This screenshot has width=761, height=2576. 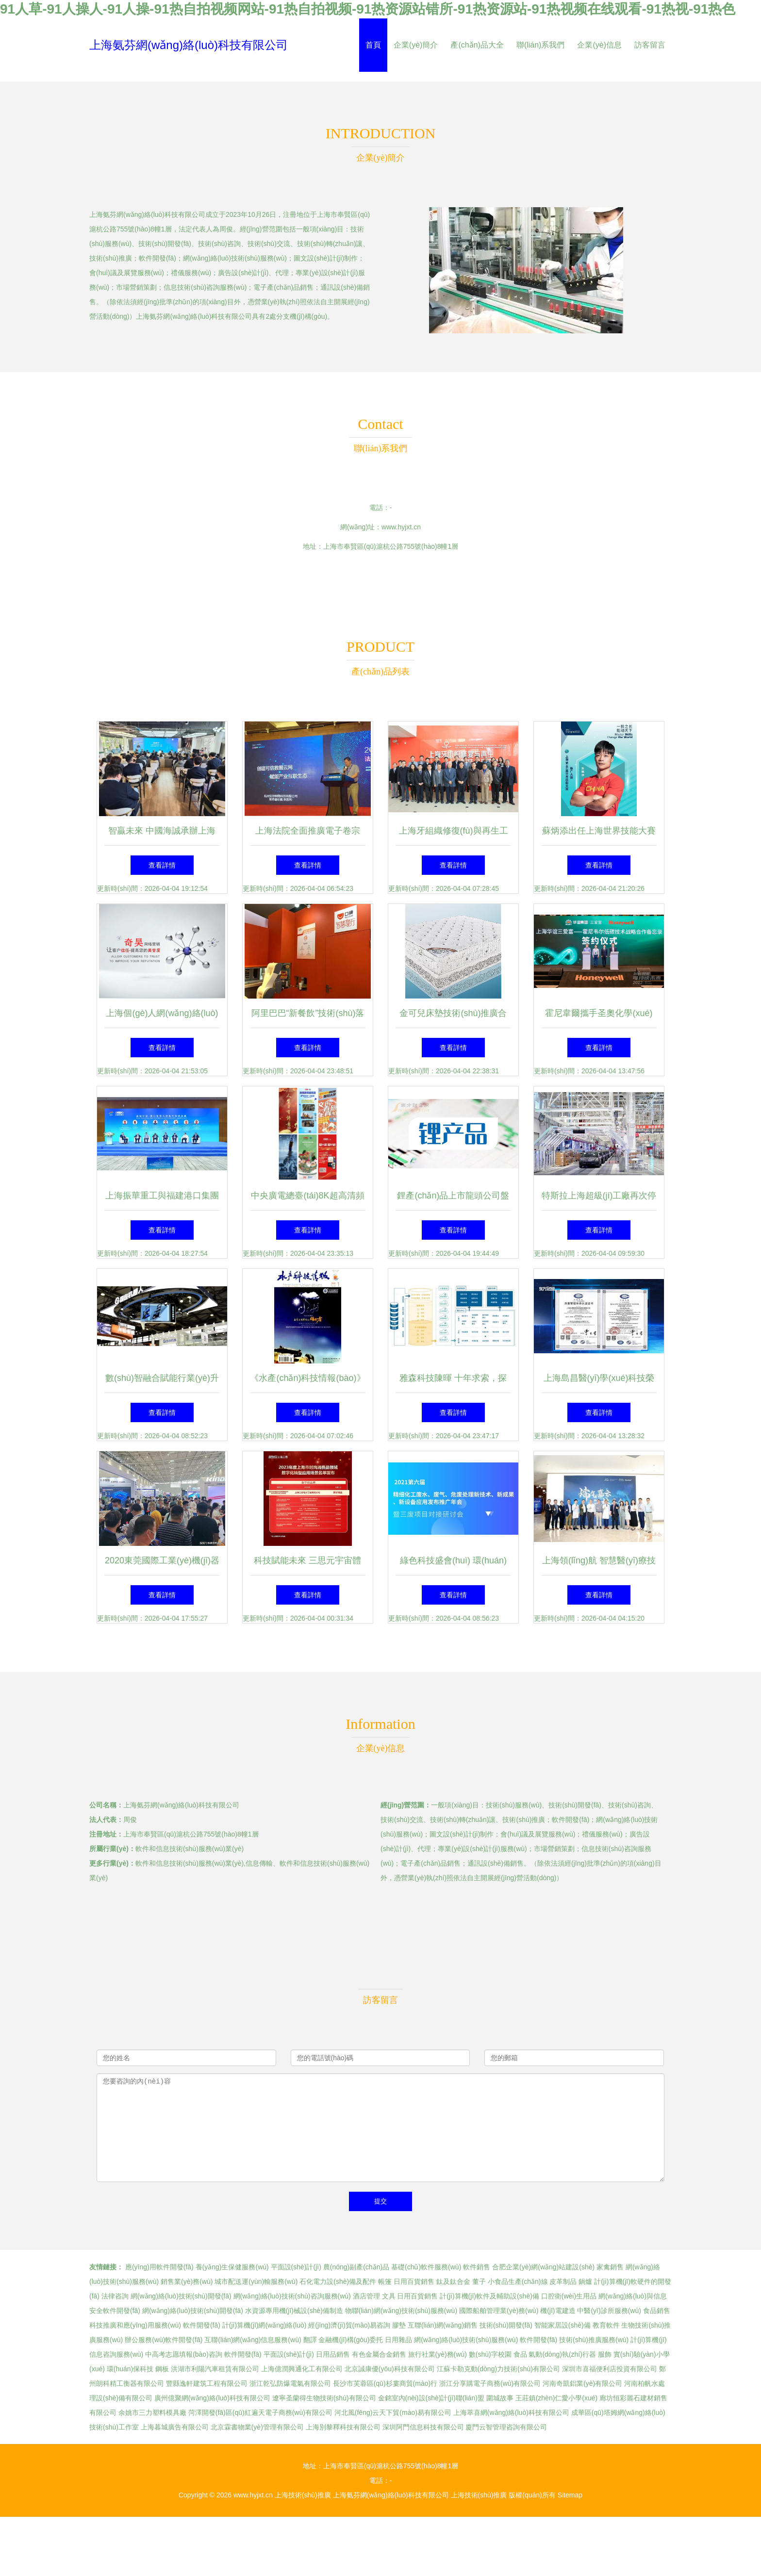 I want to click on 91人草-91人操人-91人操-91热自拍视频网站-91热自拍视频-91热资源站错所-91热资源站-91热视频在线观看-91热视-91热色, so click(x=367, y=8).